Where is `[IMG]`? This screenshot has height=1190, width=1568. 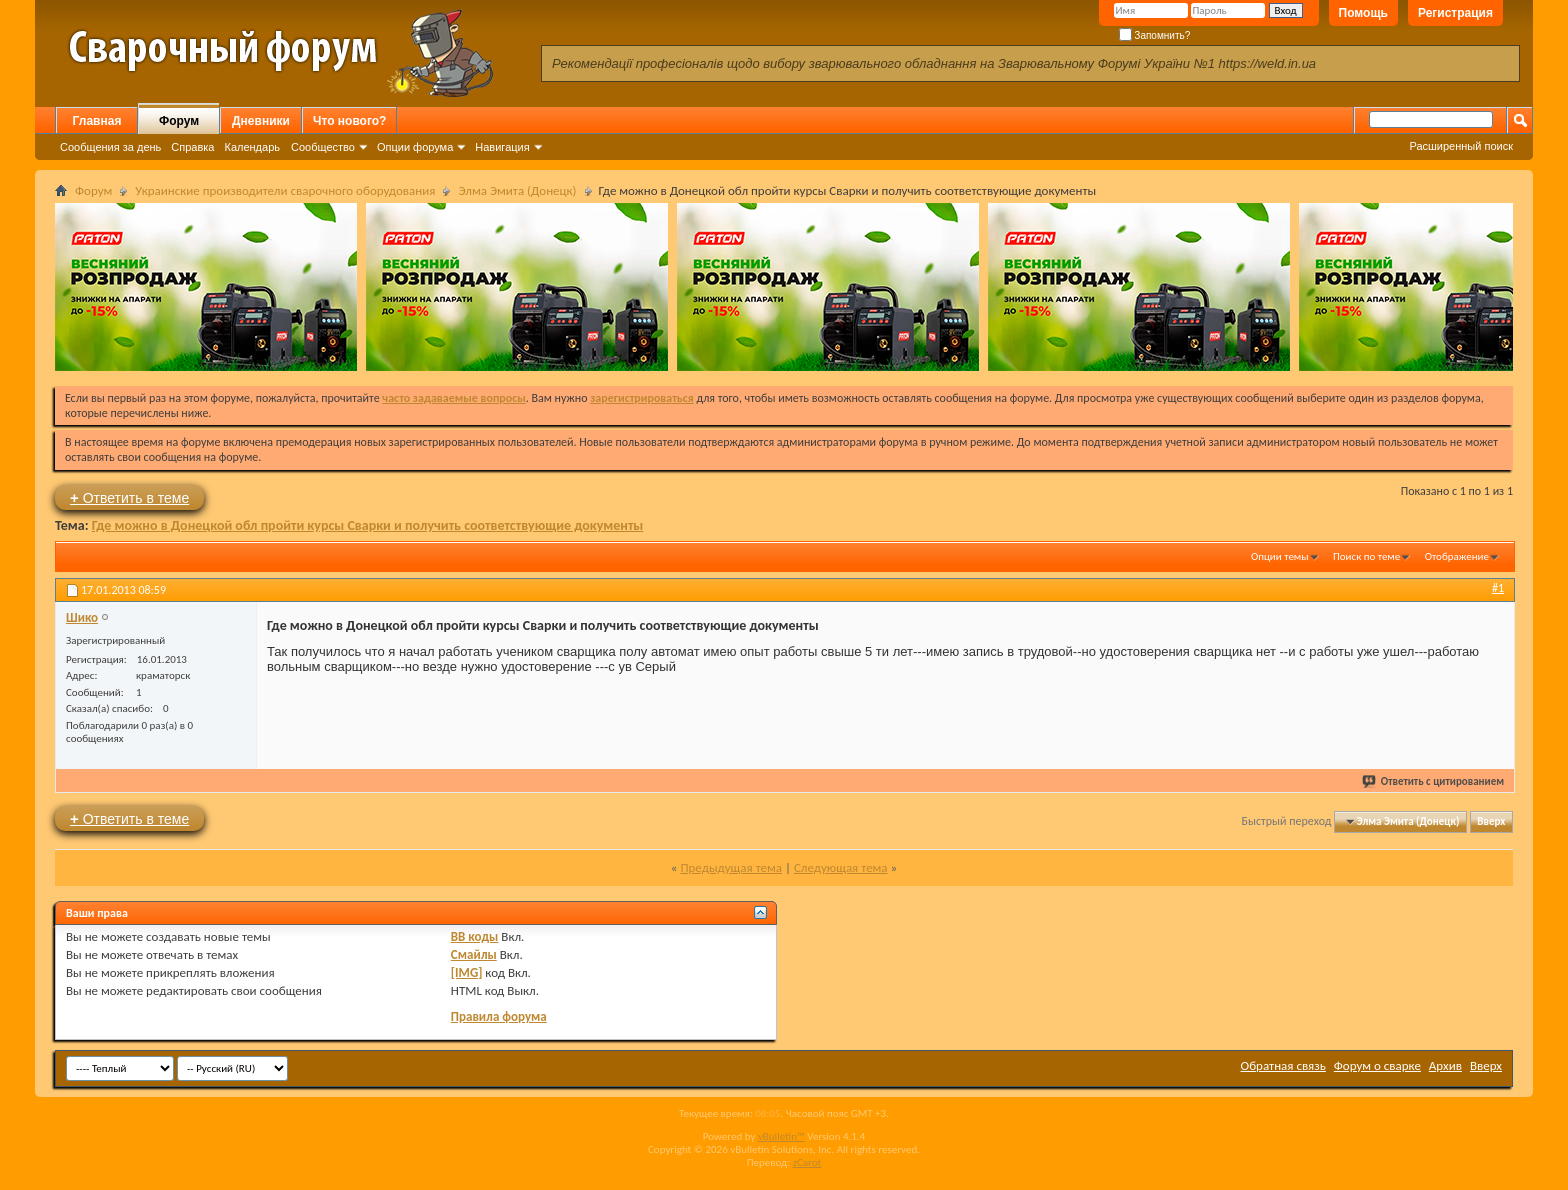
[IMG] is located at coordinates (467, 972).